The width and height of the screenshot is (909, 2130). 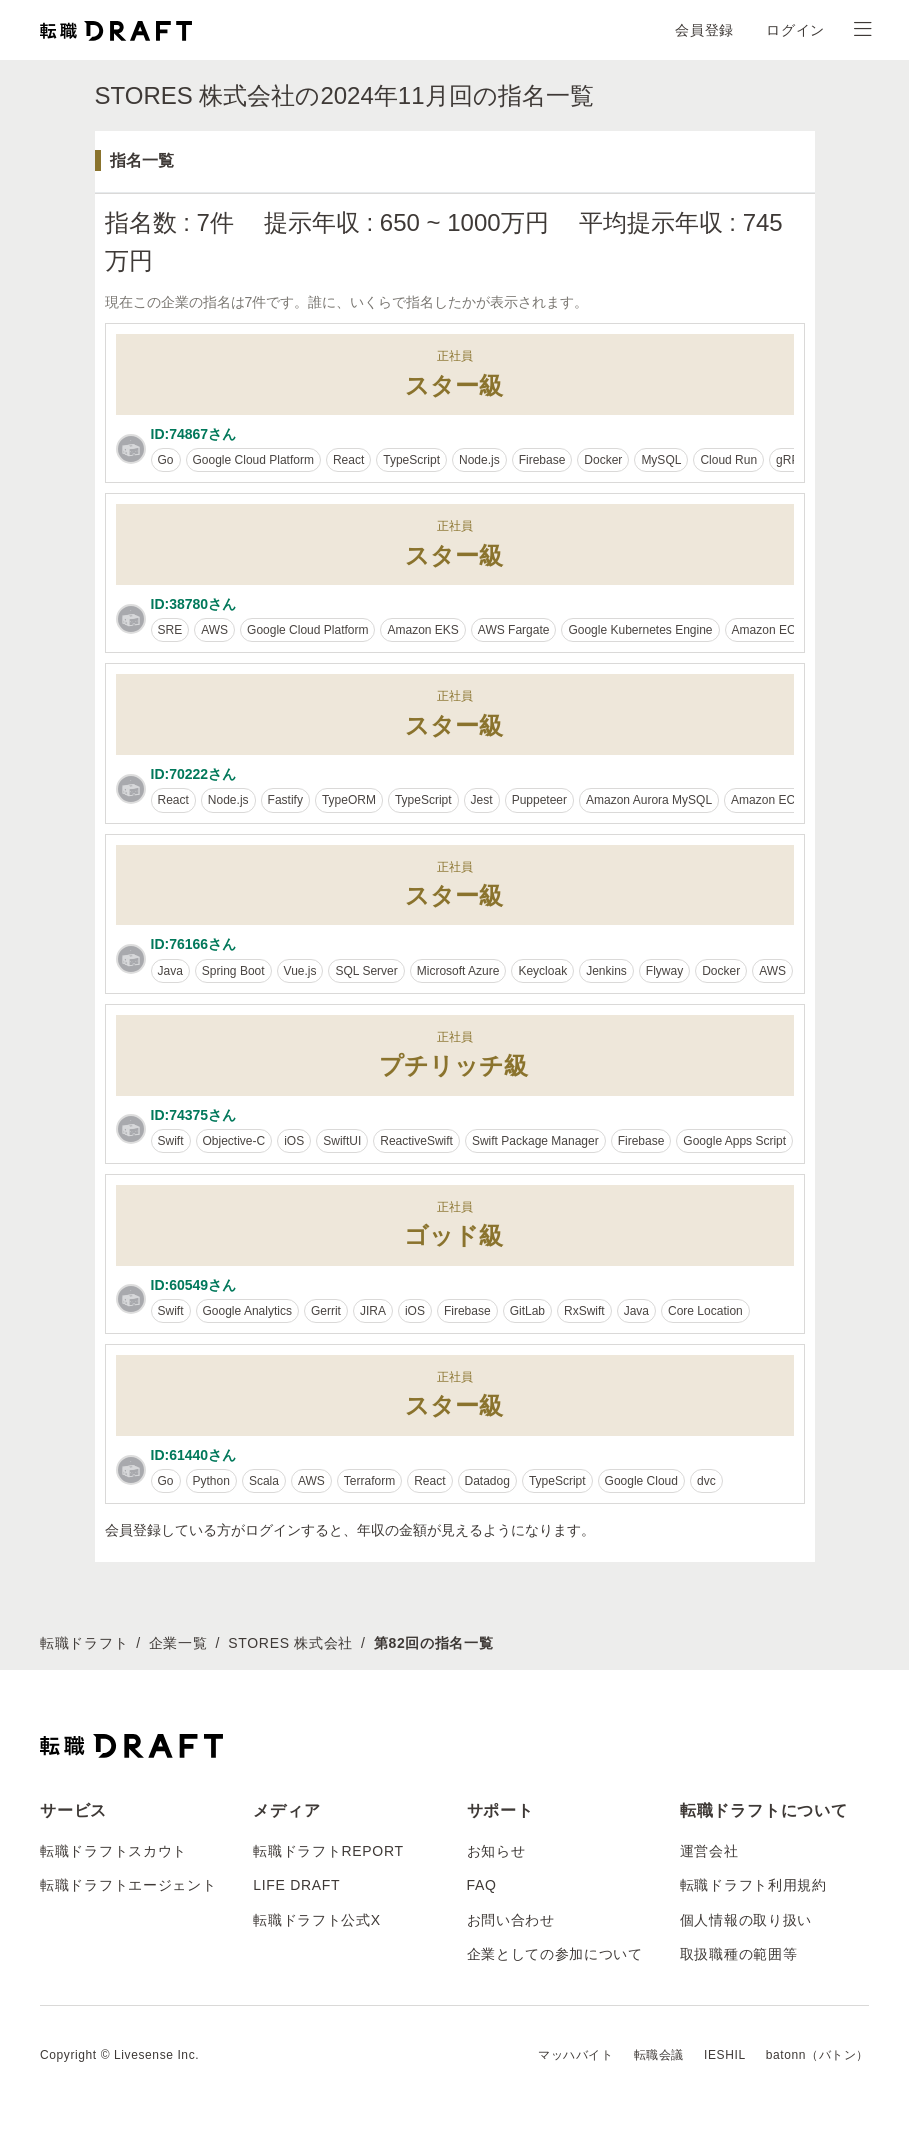 I want to click on 転職ドラフトREPORT, so click(x=328, y=1851).